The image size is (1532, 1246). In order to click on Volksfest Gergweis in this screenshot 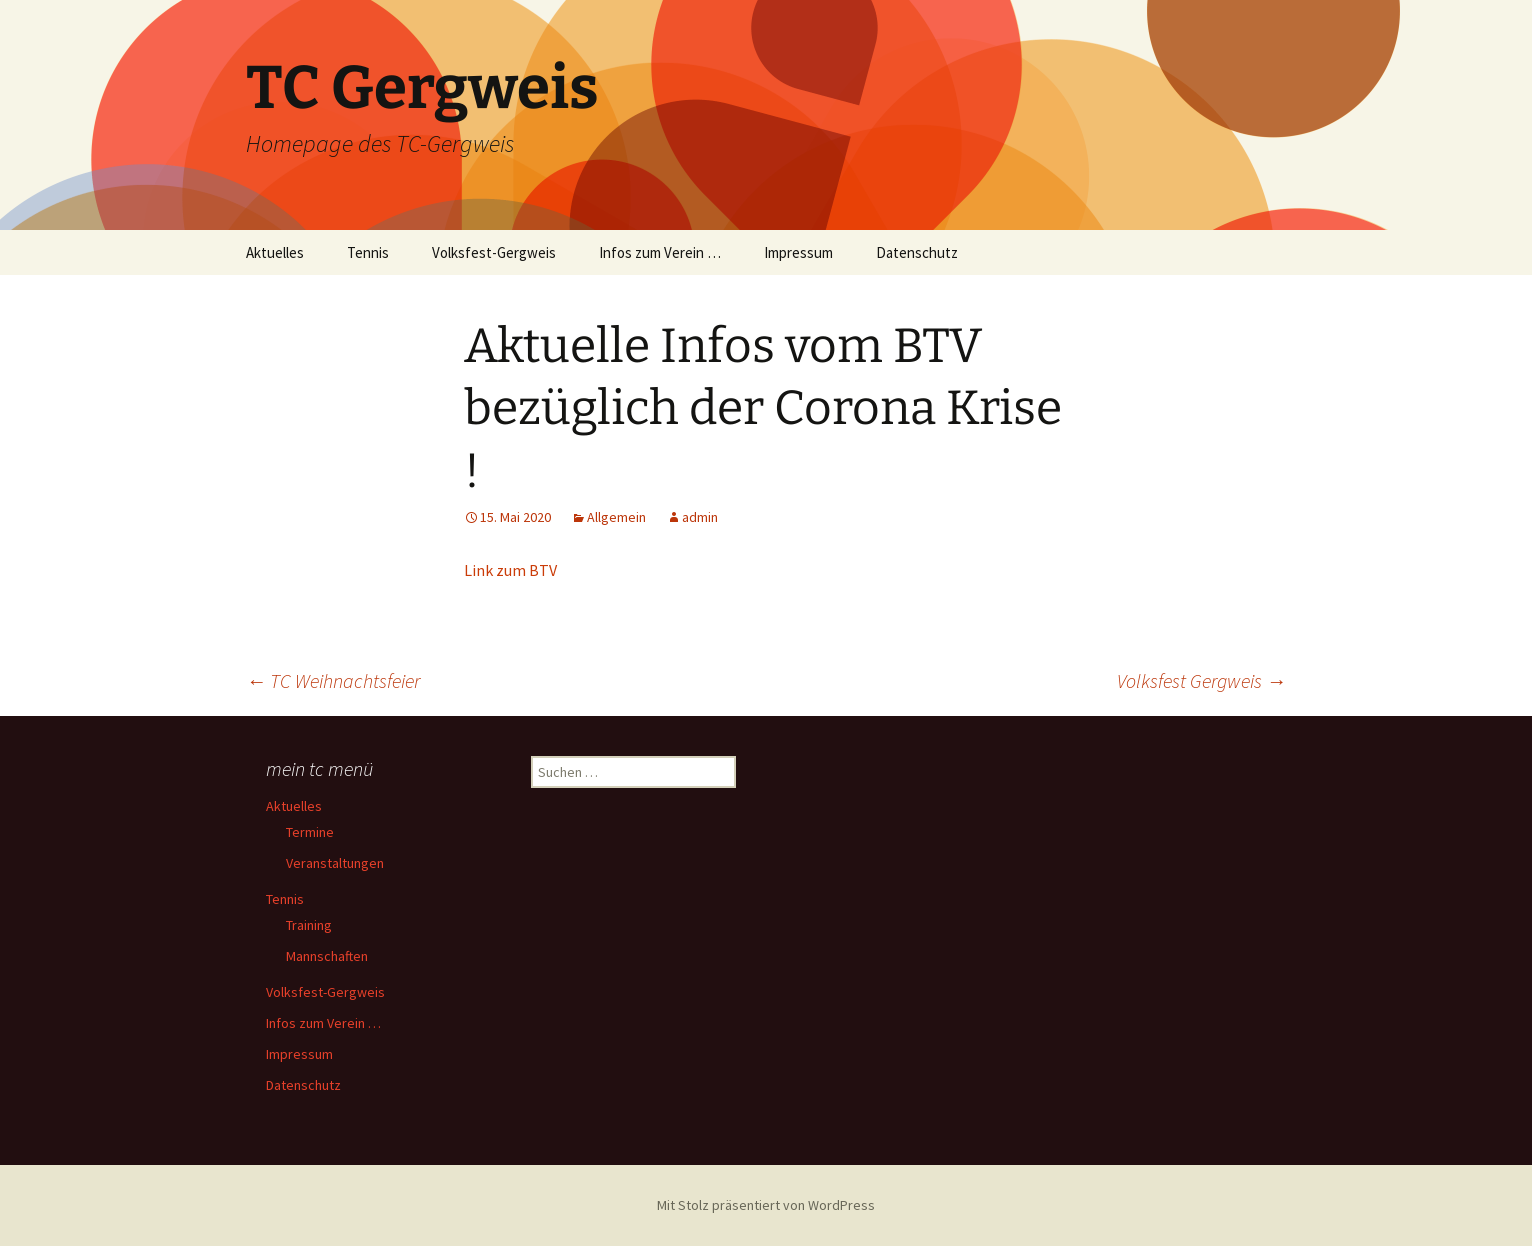, I will do `click(1201, 680)`.